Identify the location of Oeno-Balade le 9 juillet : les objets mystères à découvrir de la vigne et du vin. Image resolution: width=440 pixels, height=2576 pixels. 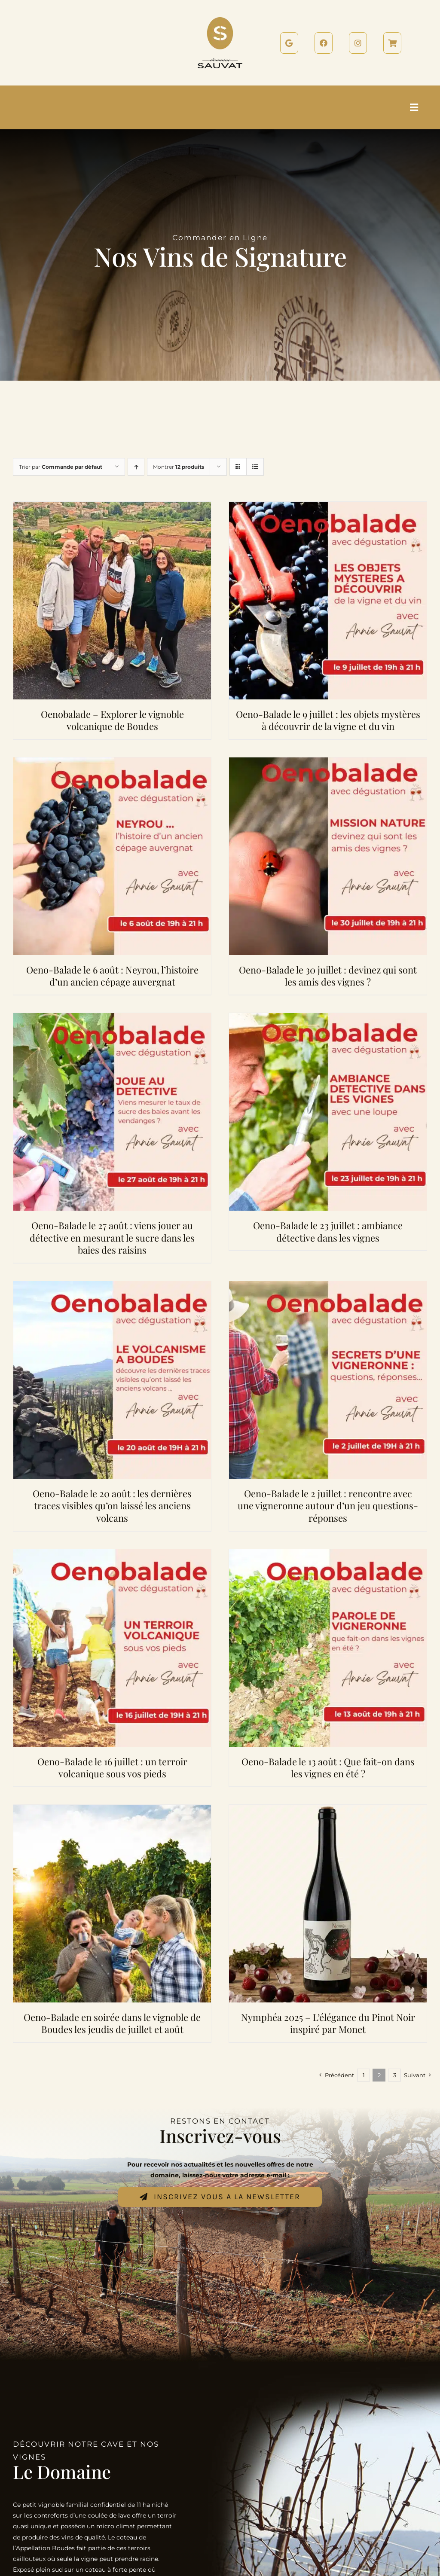
(328, 720).